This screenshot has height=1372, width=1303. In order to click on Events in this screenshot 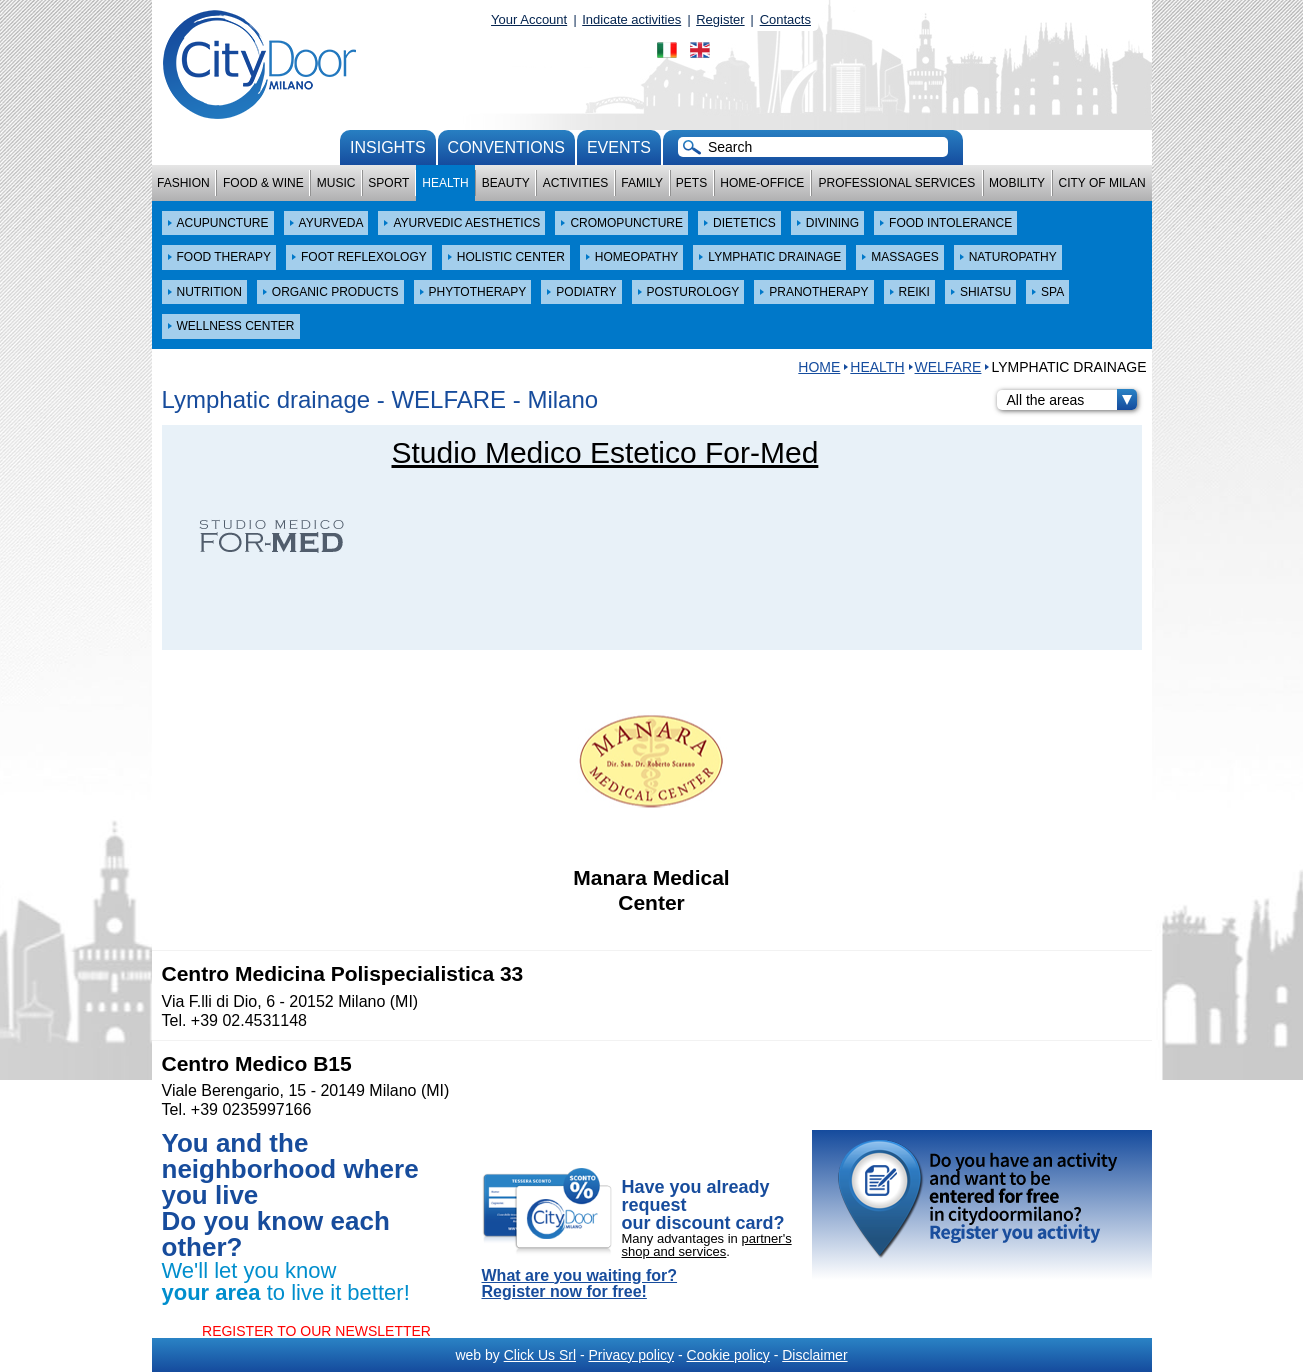, I will do `click(619, 147)`.